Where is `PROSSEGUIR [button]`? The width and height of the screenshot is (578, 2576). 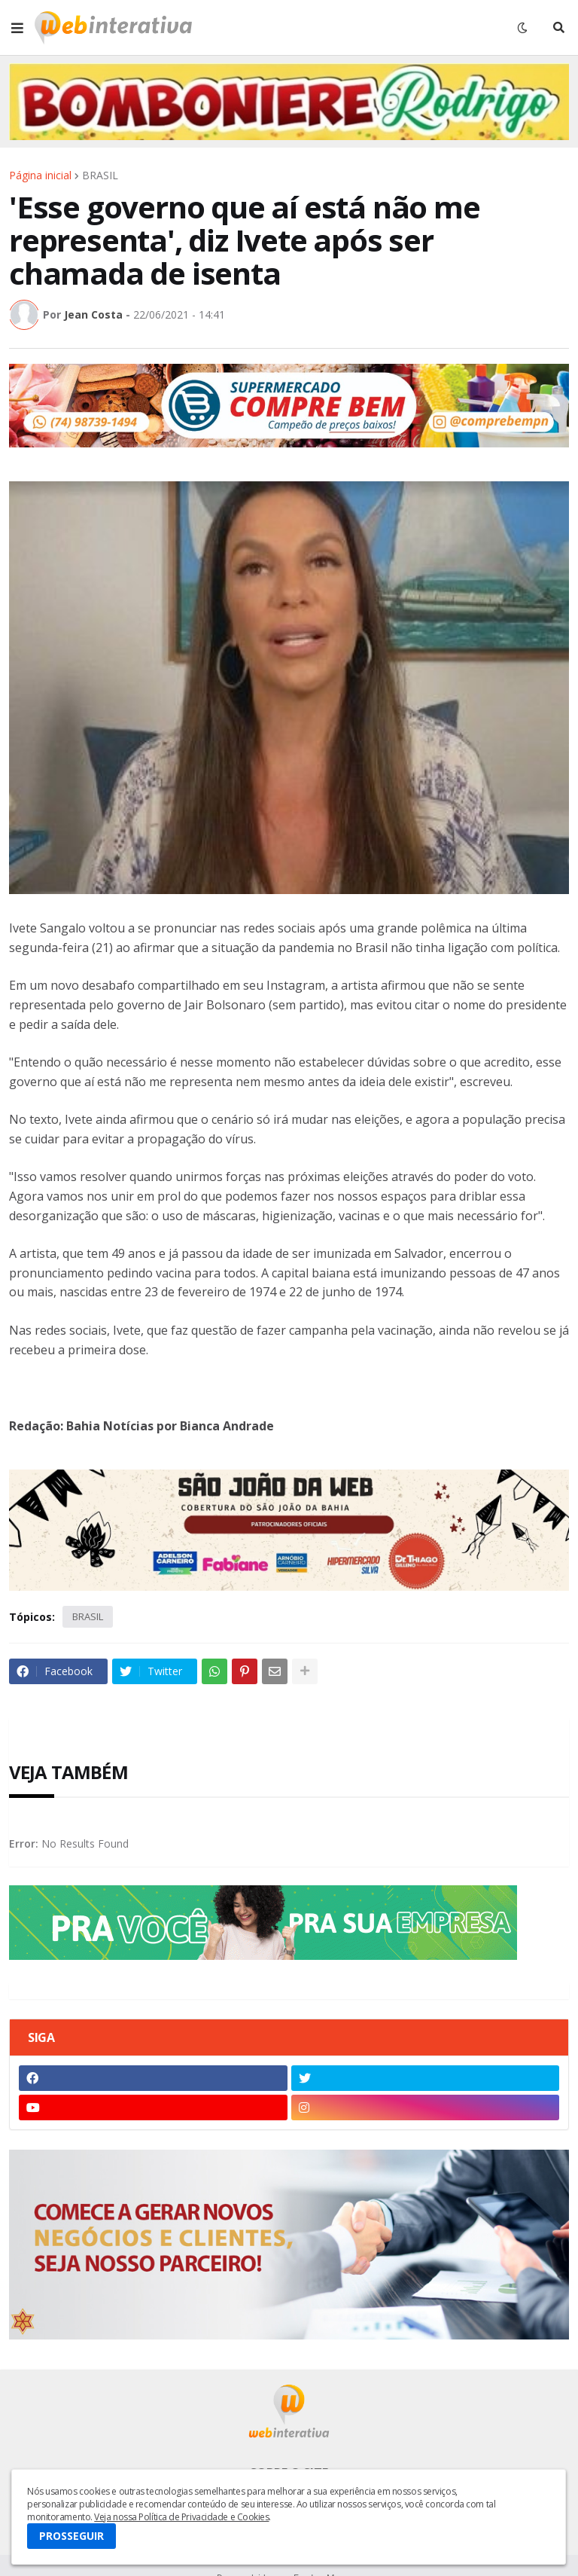 PROSSEGUIR [button] is located at coordinates (71, 2536).